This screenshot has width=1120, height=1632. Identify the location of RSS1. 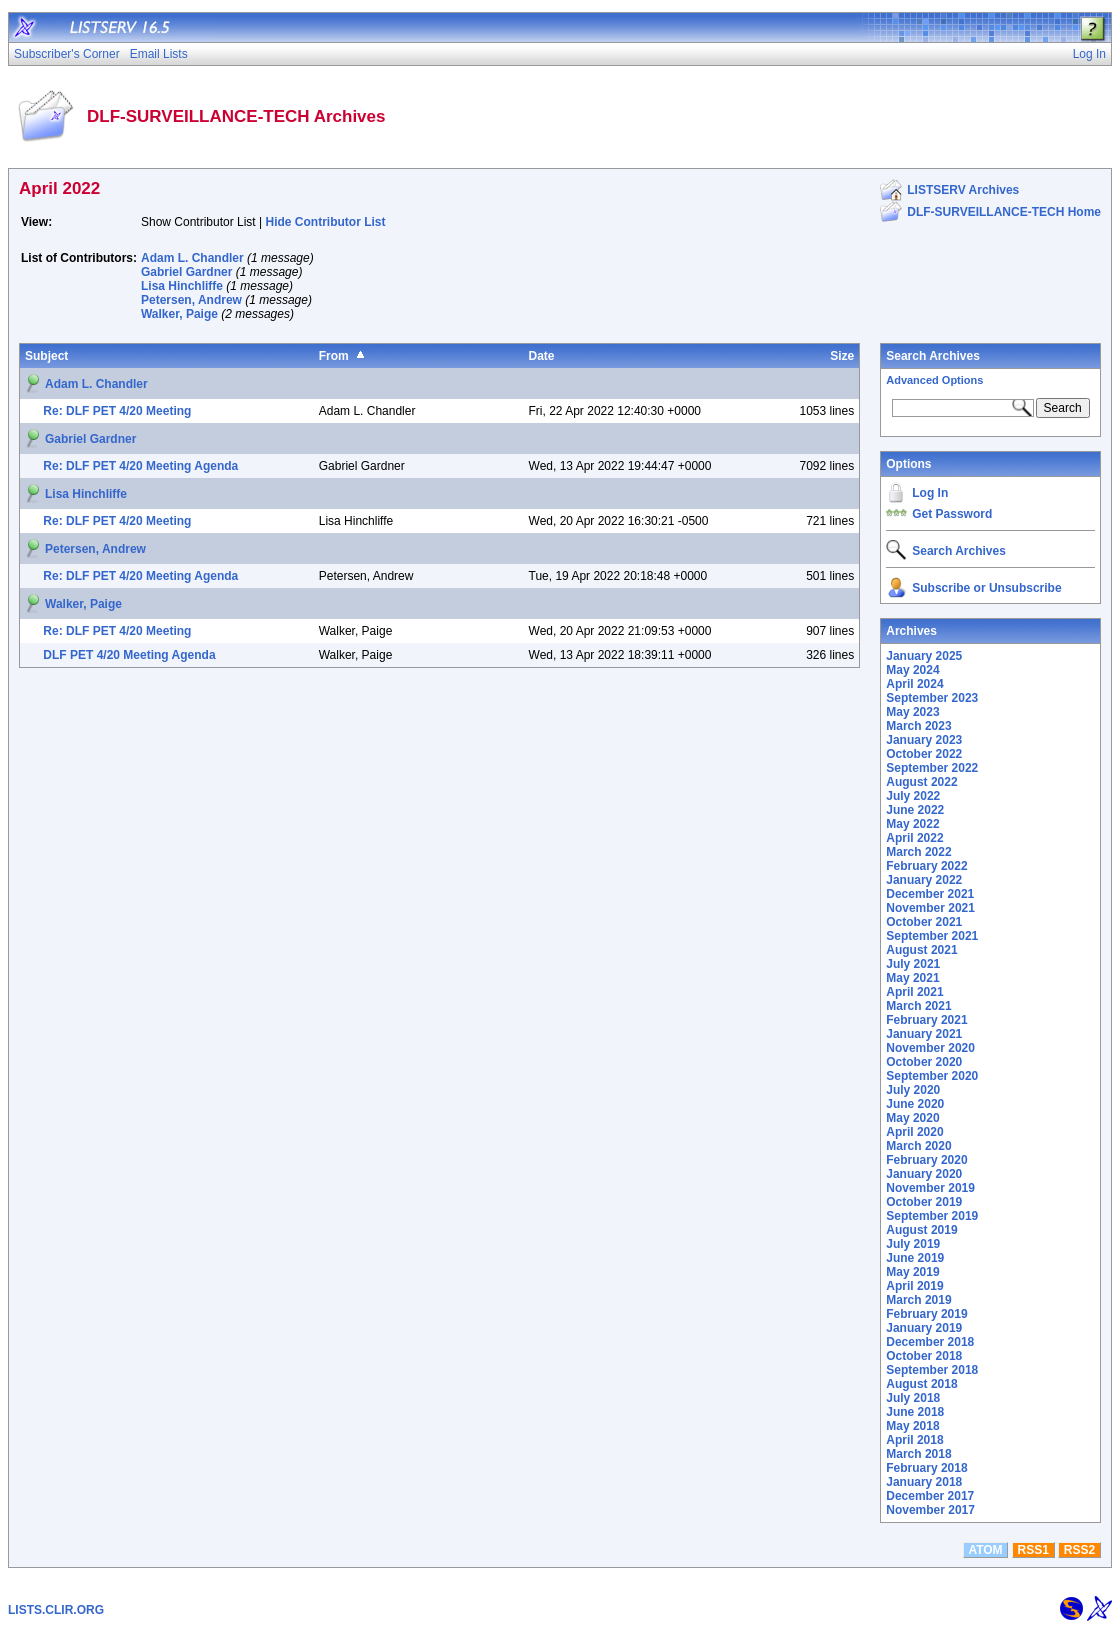
(1033, 1550).